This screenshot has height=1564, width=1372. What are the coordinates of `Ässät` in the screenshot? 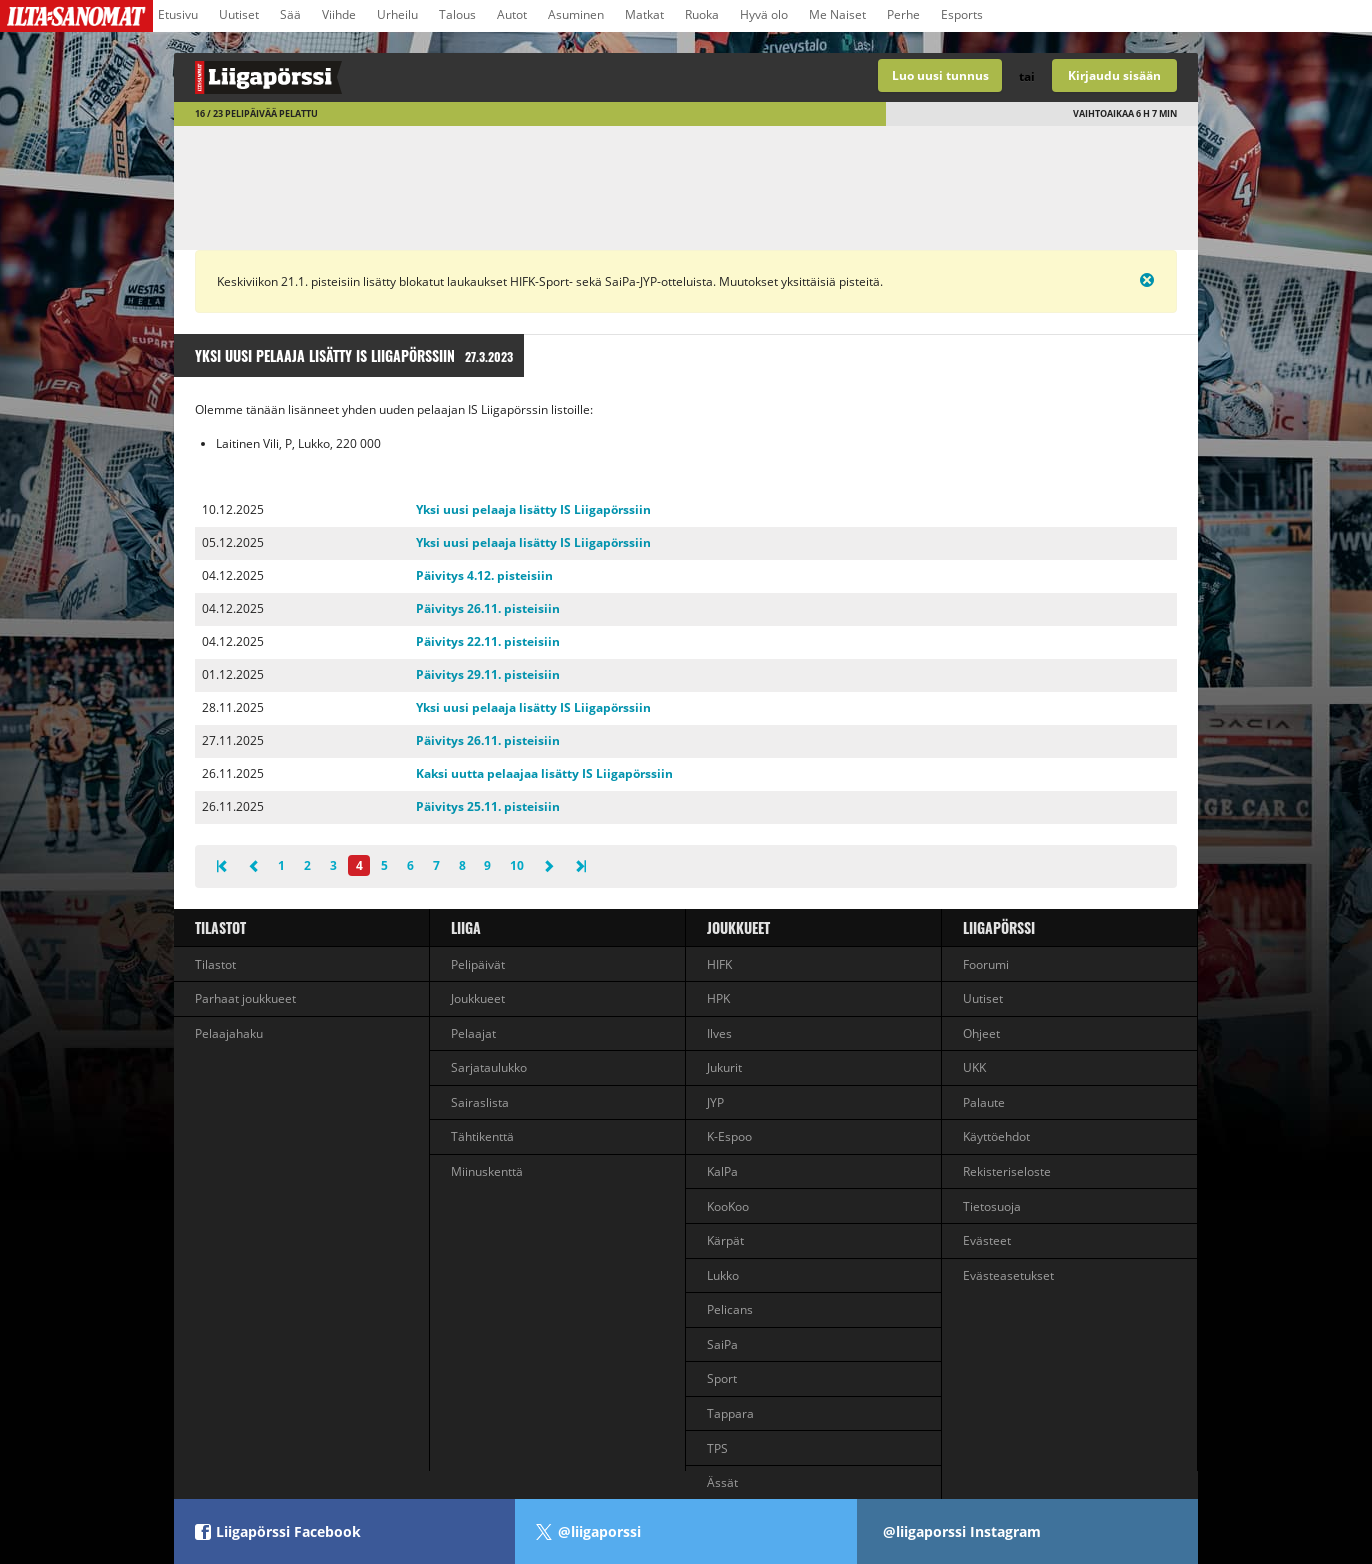 It's located at (722, 1482).